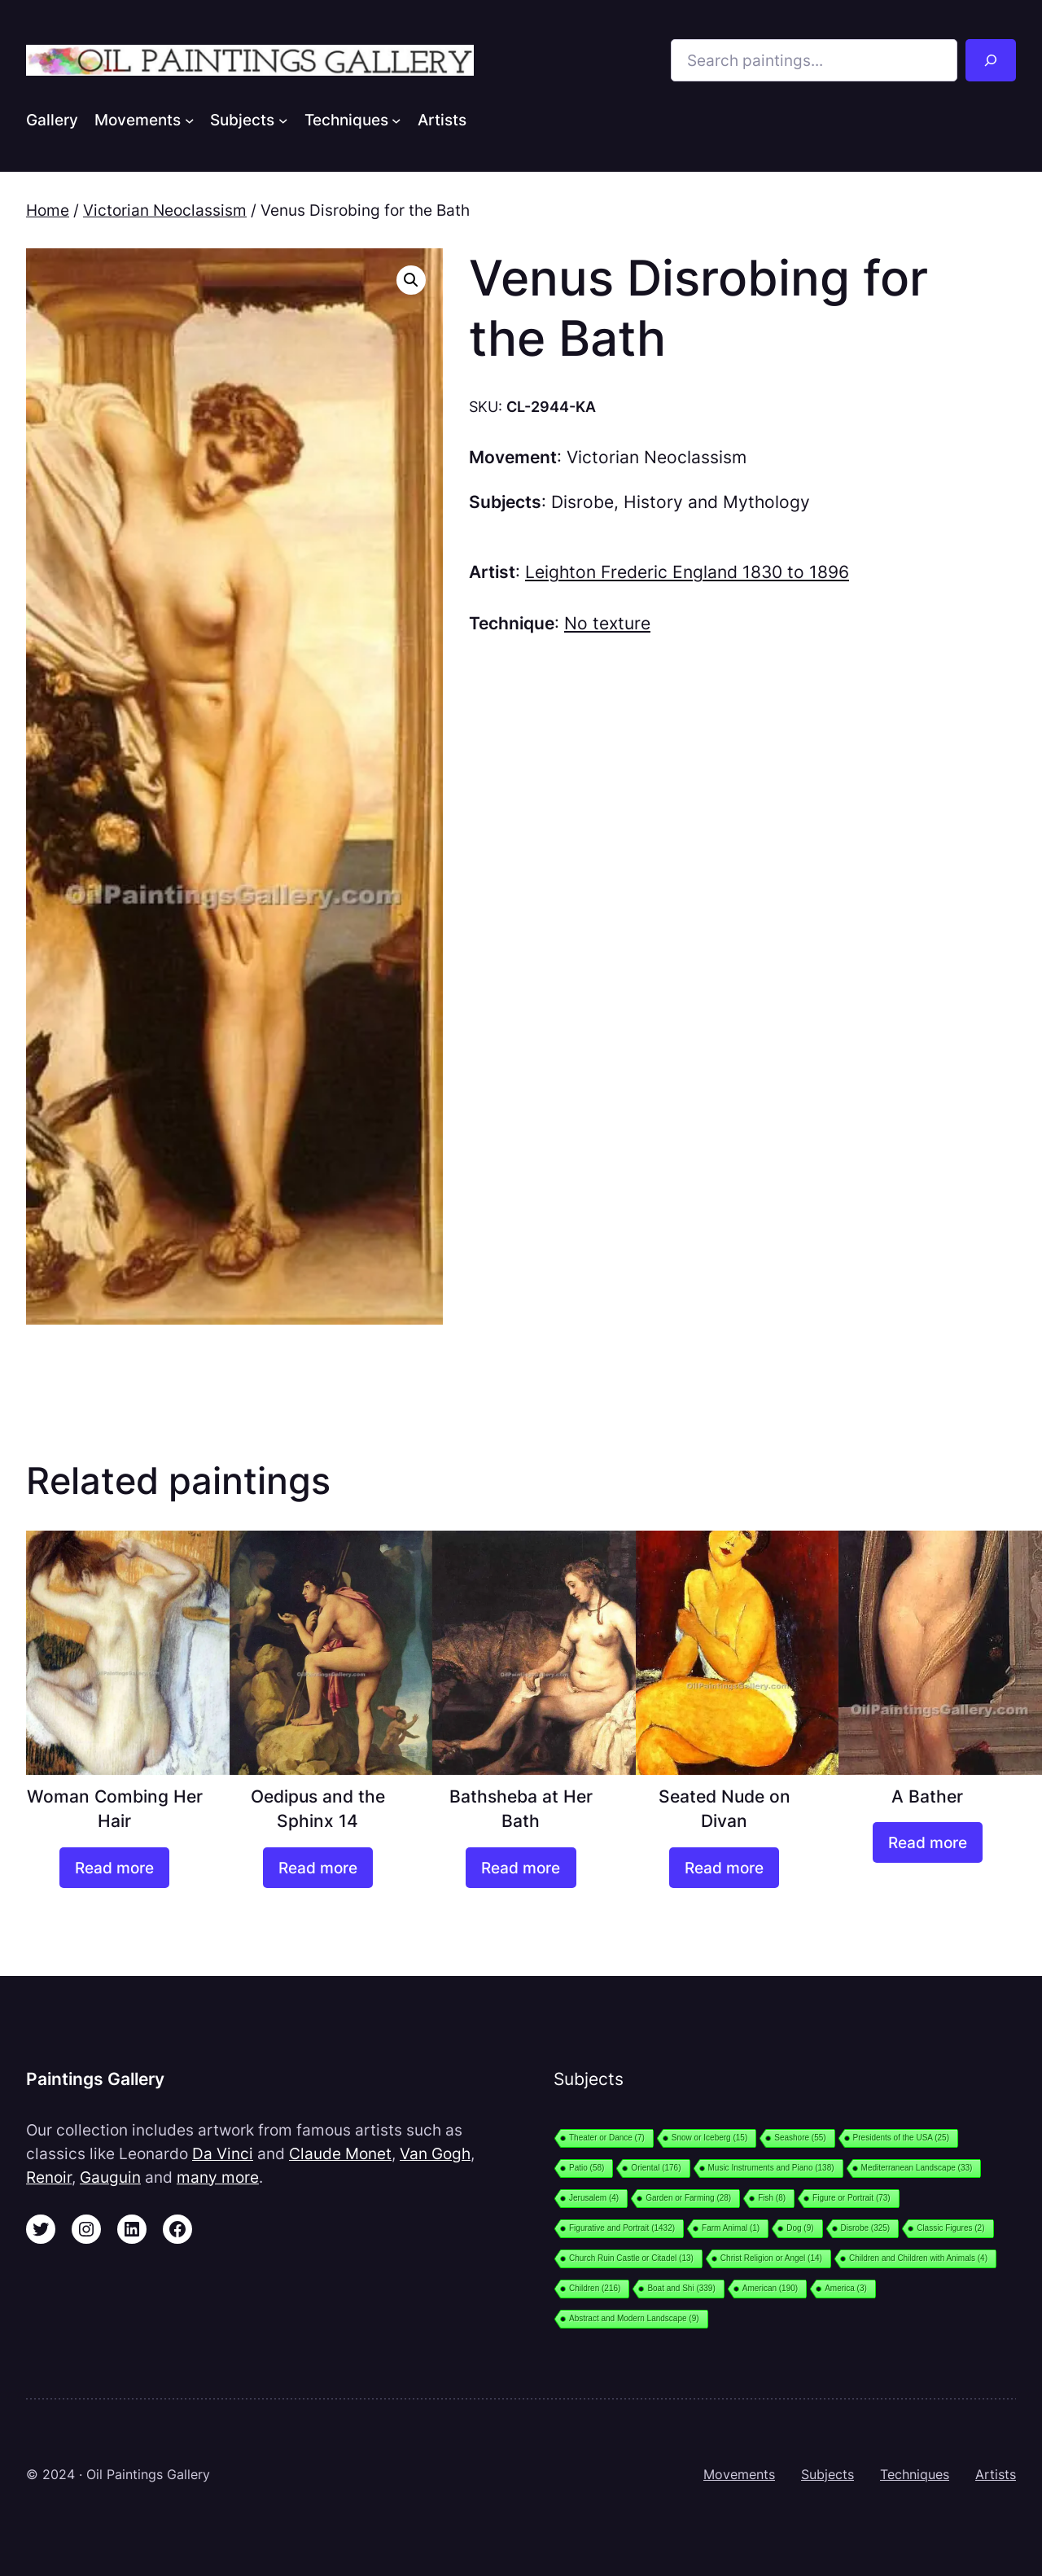 The image size is (1042, 2576). Describe the element at coordinates (928, 1842) in the screenshot. I see `[Read more about “A Bather”]` at that location.